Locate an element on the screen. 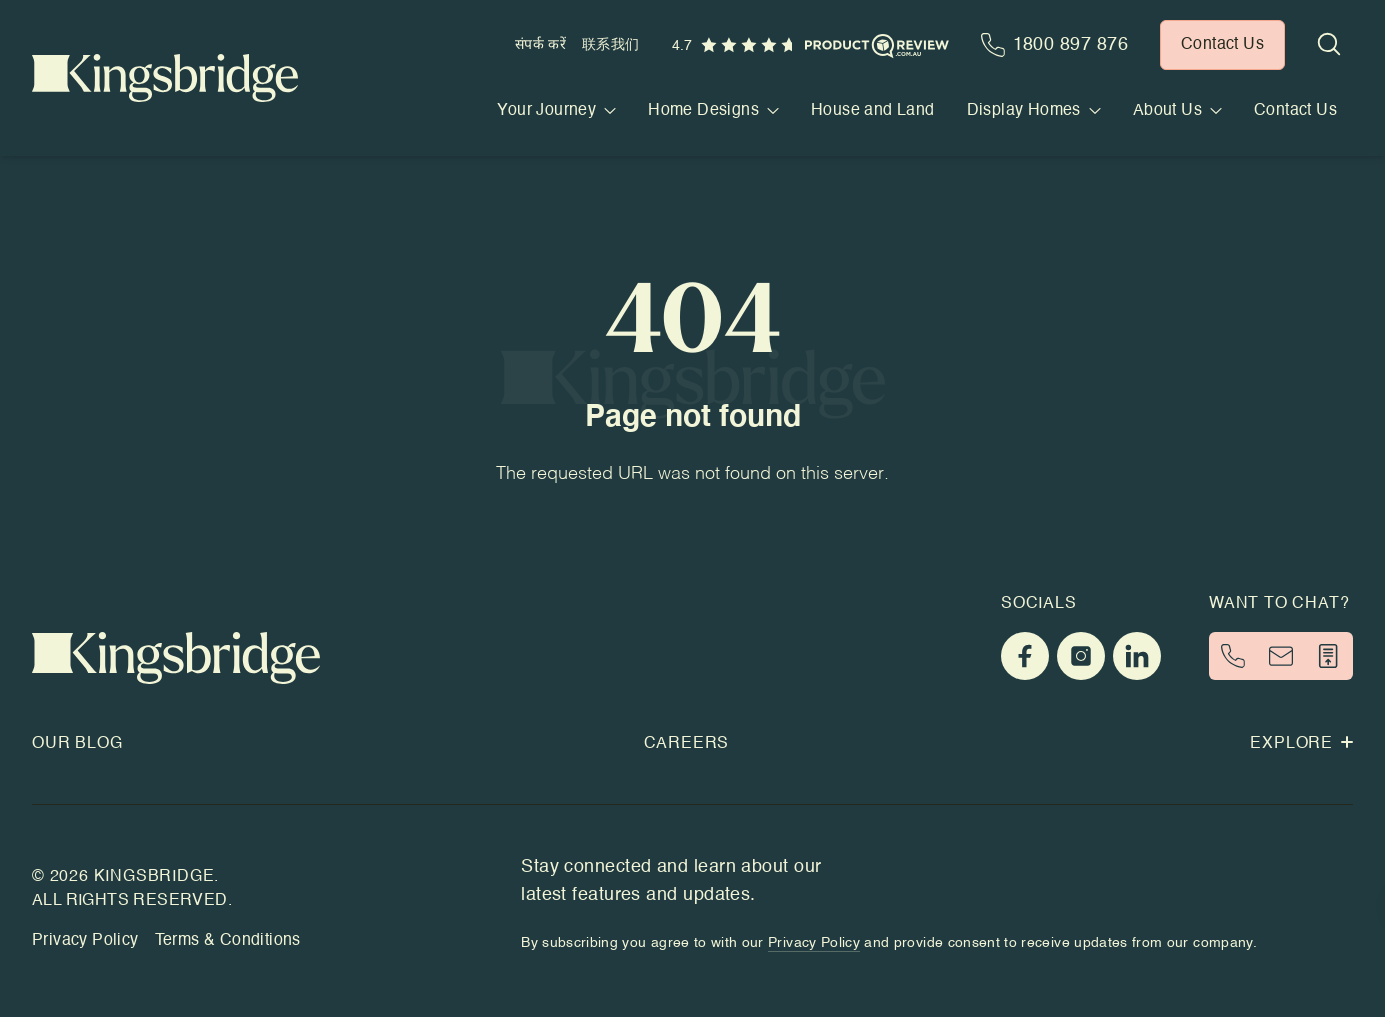 Image resolution: width=1385 pixels, height=1017 pixels. Our Blog is located at coordinates (77, 744).